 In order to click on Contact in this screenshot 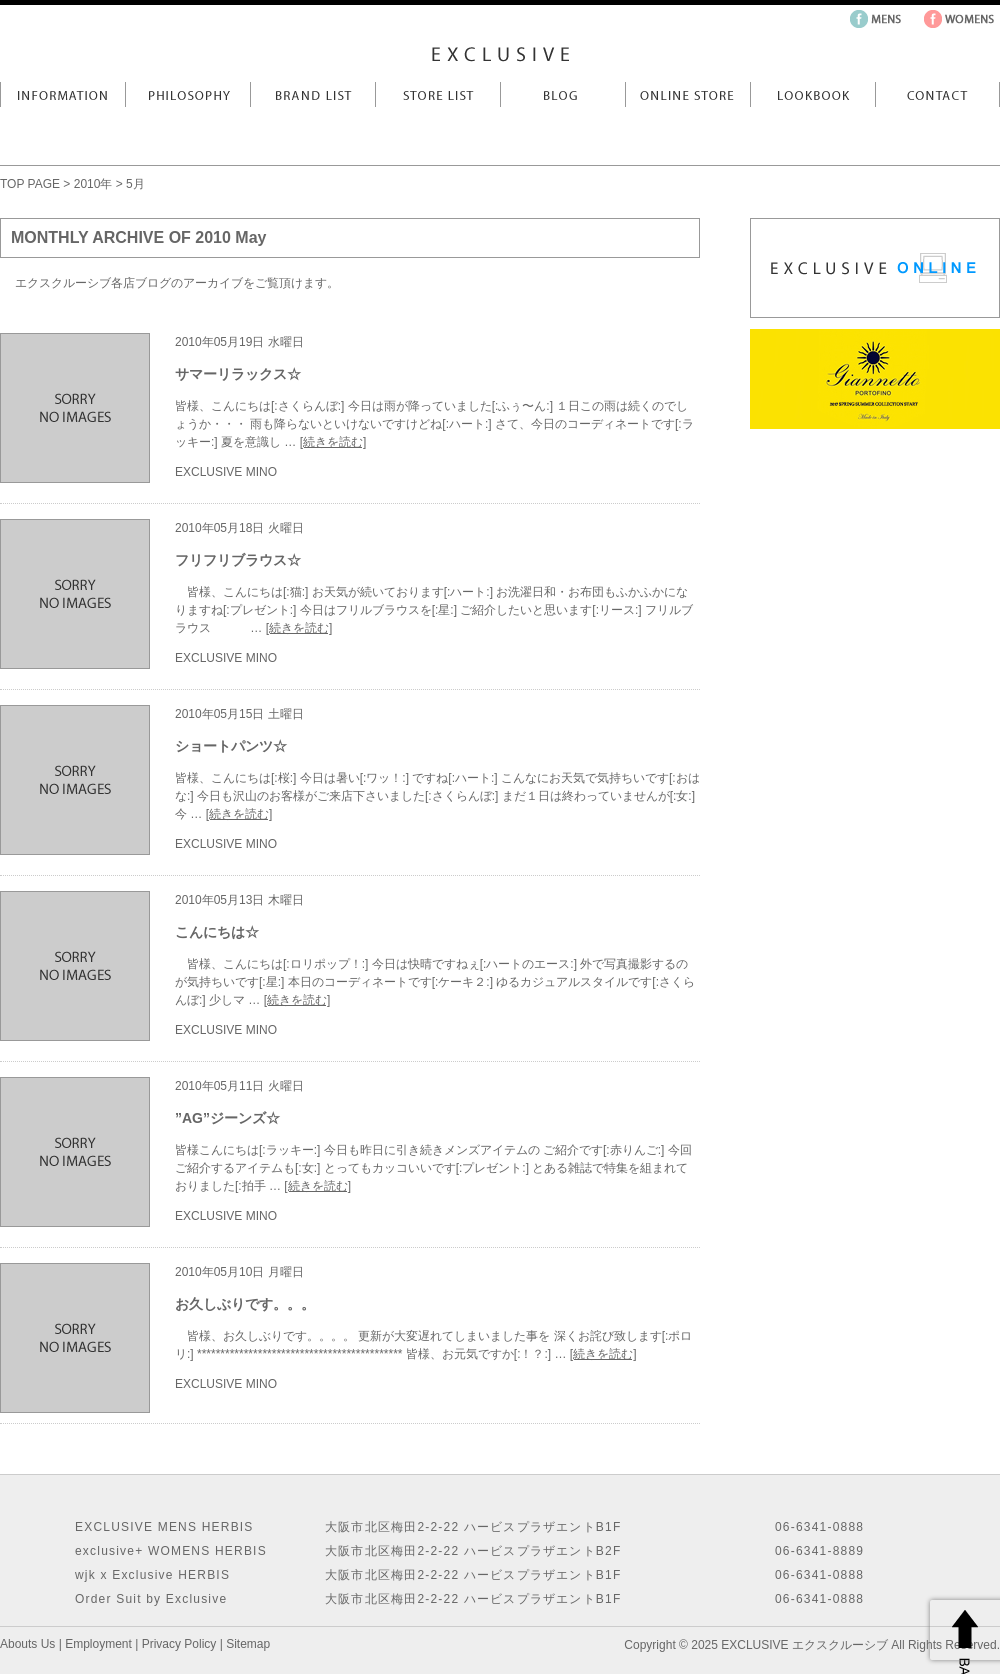, I will do `click(937, 94)`.